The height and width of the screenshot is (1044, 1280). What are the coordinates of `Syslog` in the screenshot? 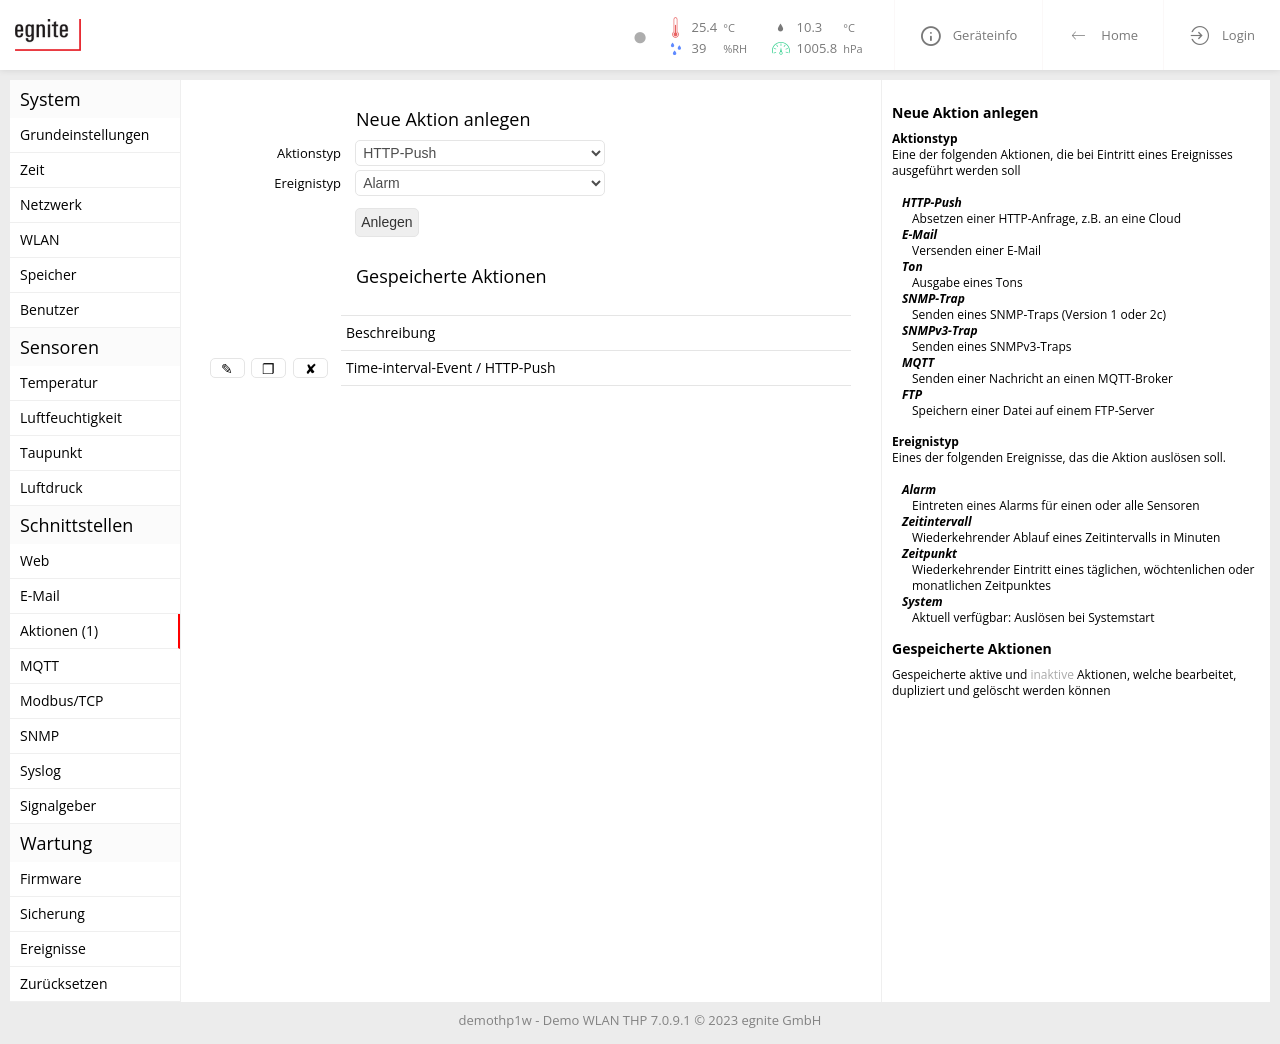 It's located at (40, 770).